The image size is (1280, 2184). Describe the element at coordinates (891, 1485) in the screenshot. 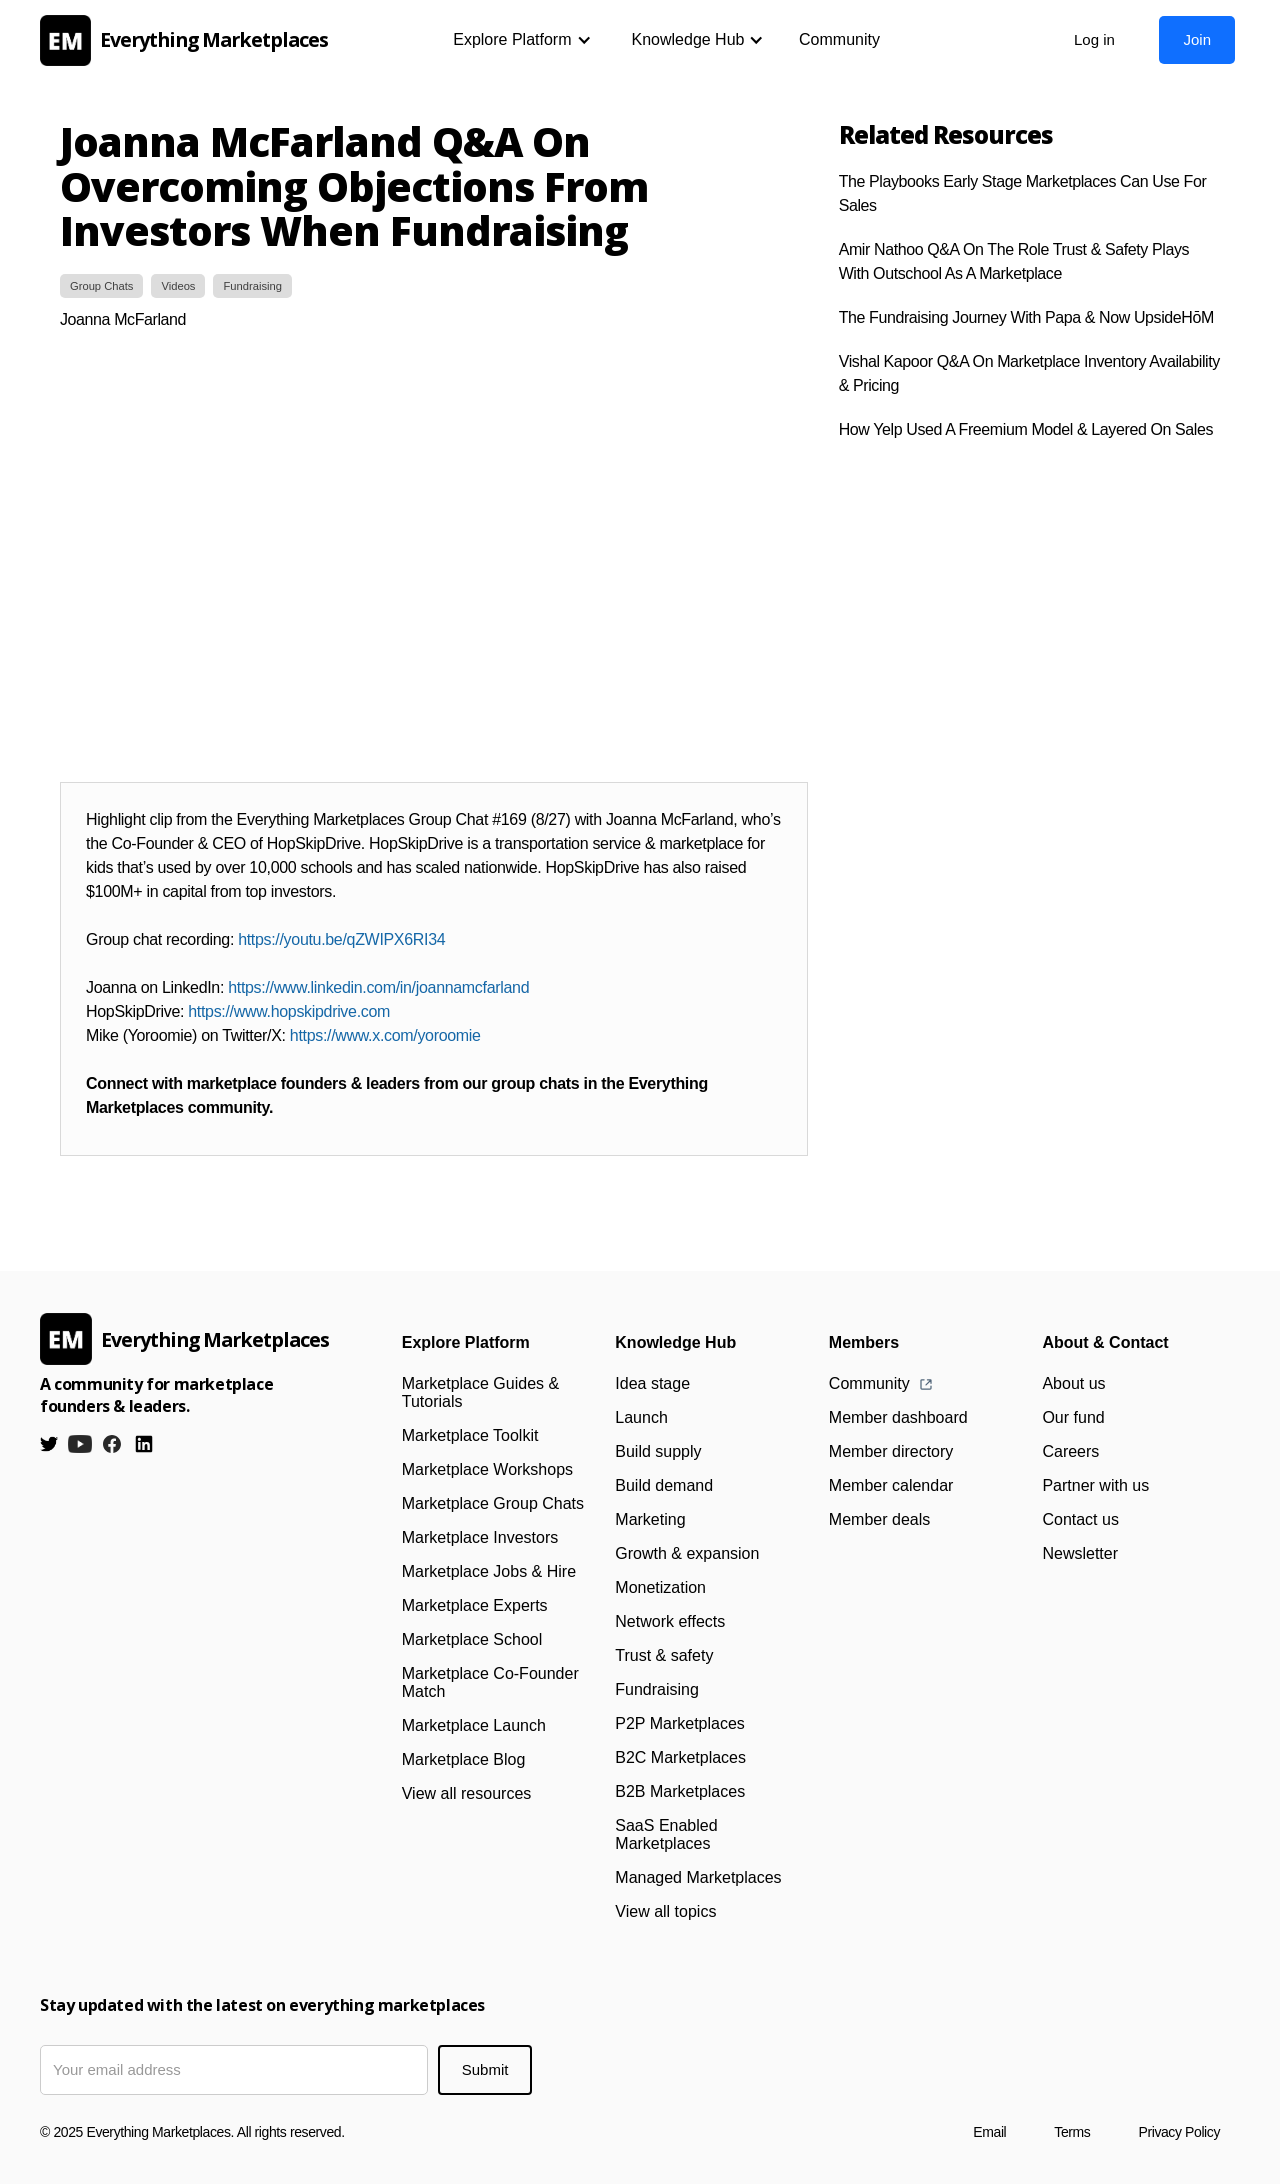

I see `Member calendar` at that location.